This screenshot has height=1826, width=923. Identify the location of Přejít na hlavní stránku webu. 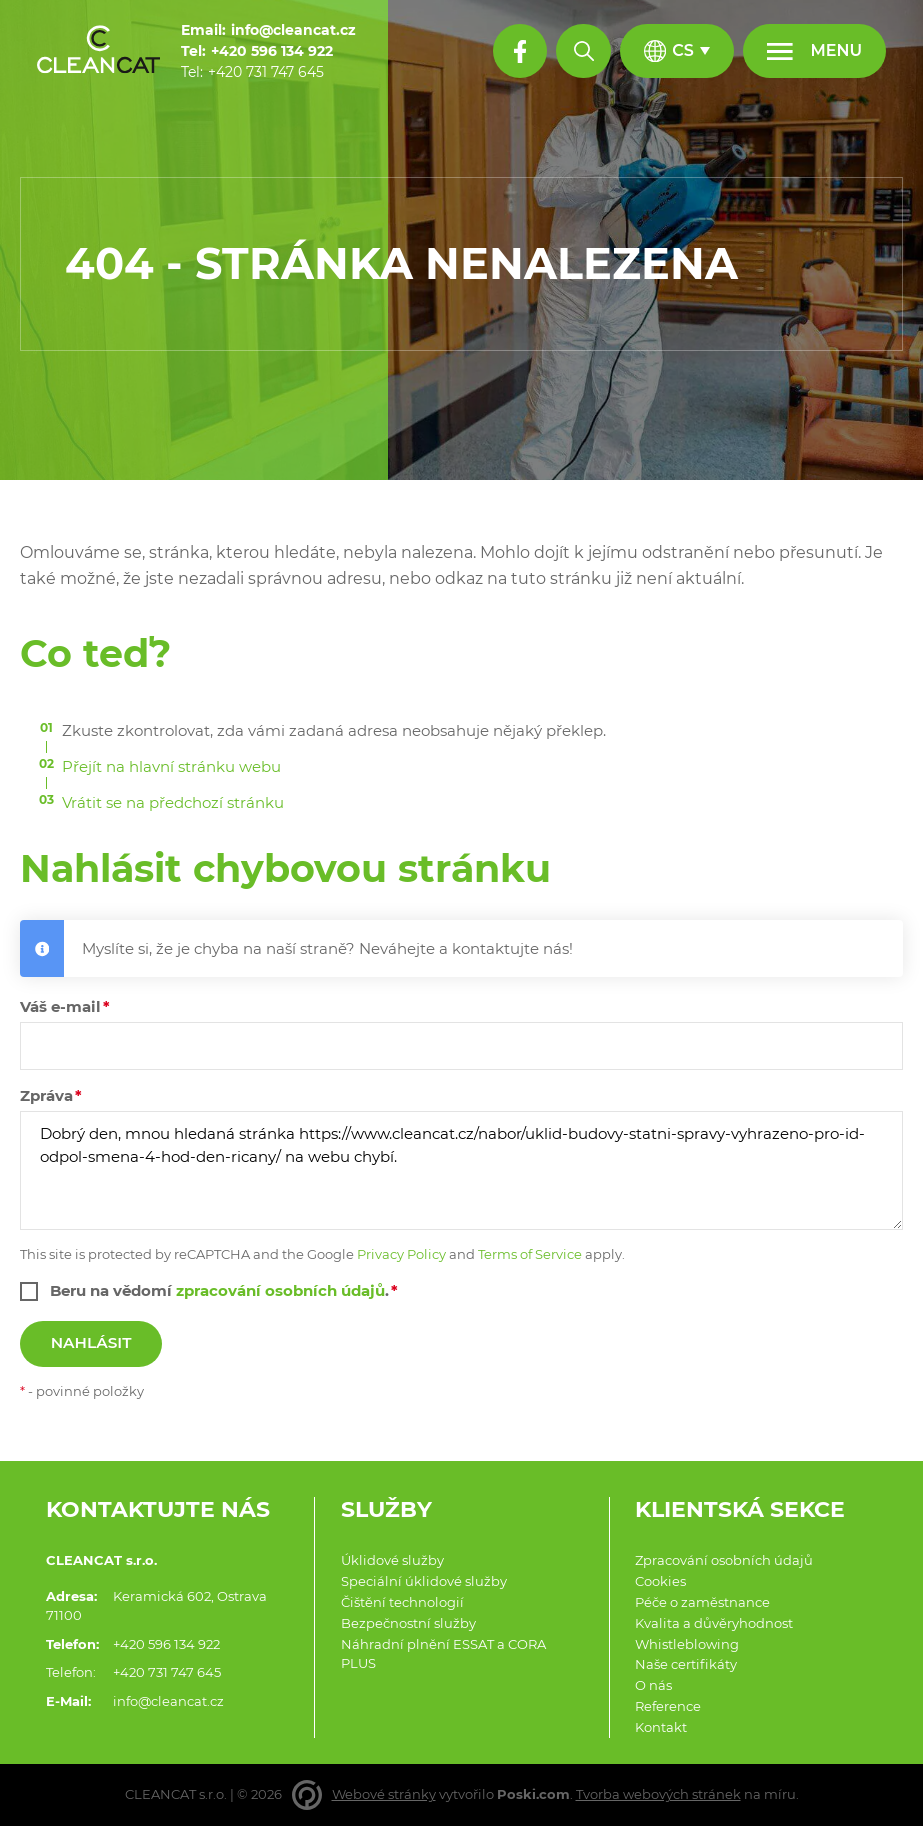
(171, 766).